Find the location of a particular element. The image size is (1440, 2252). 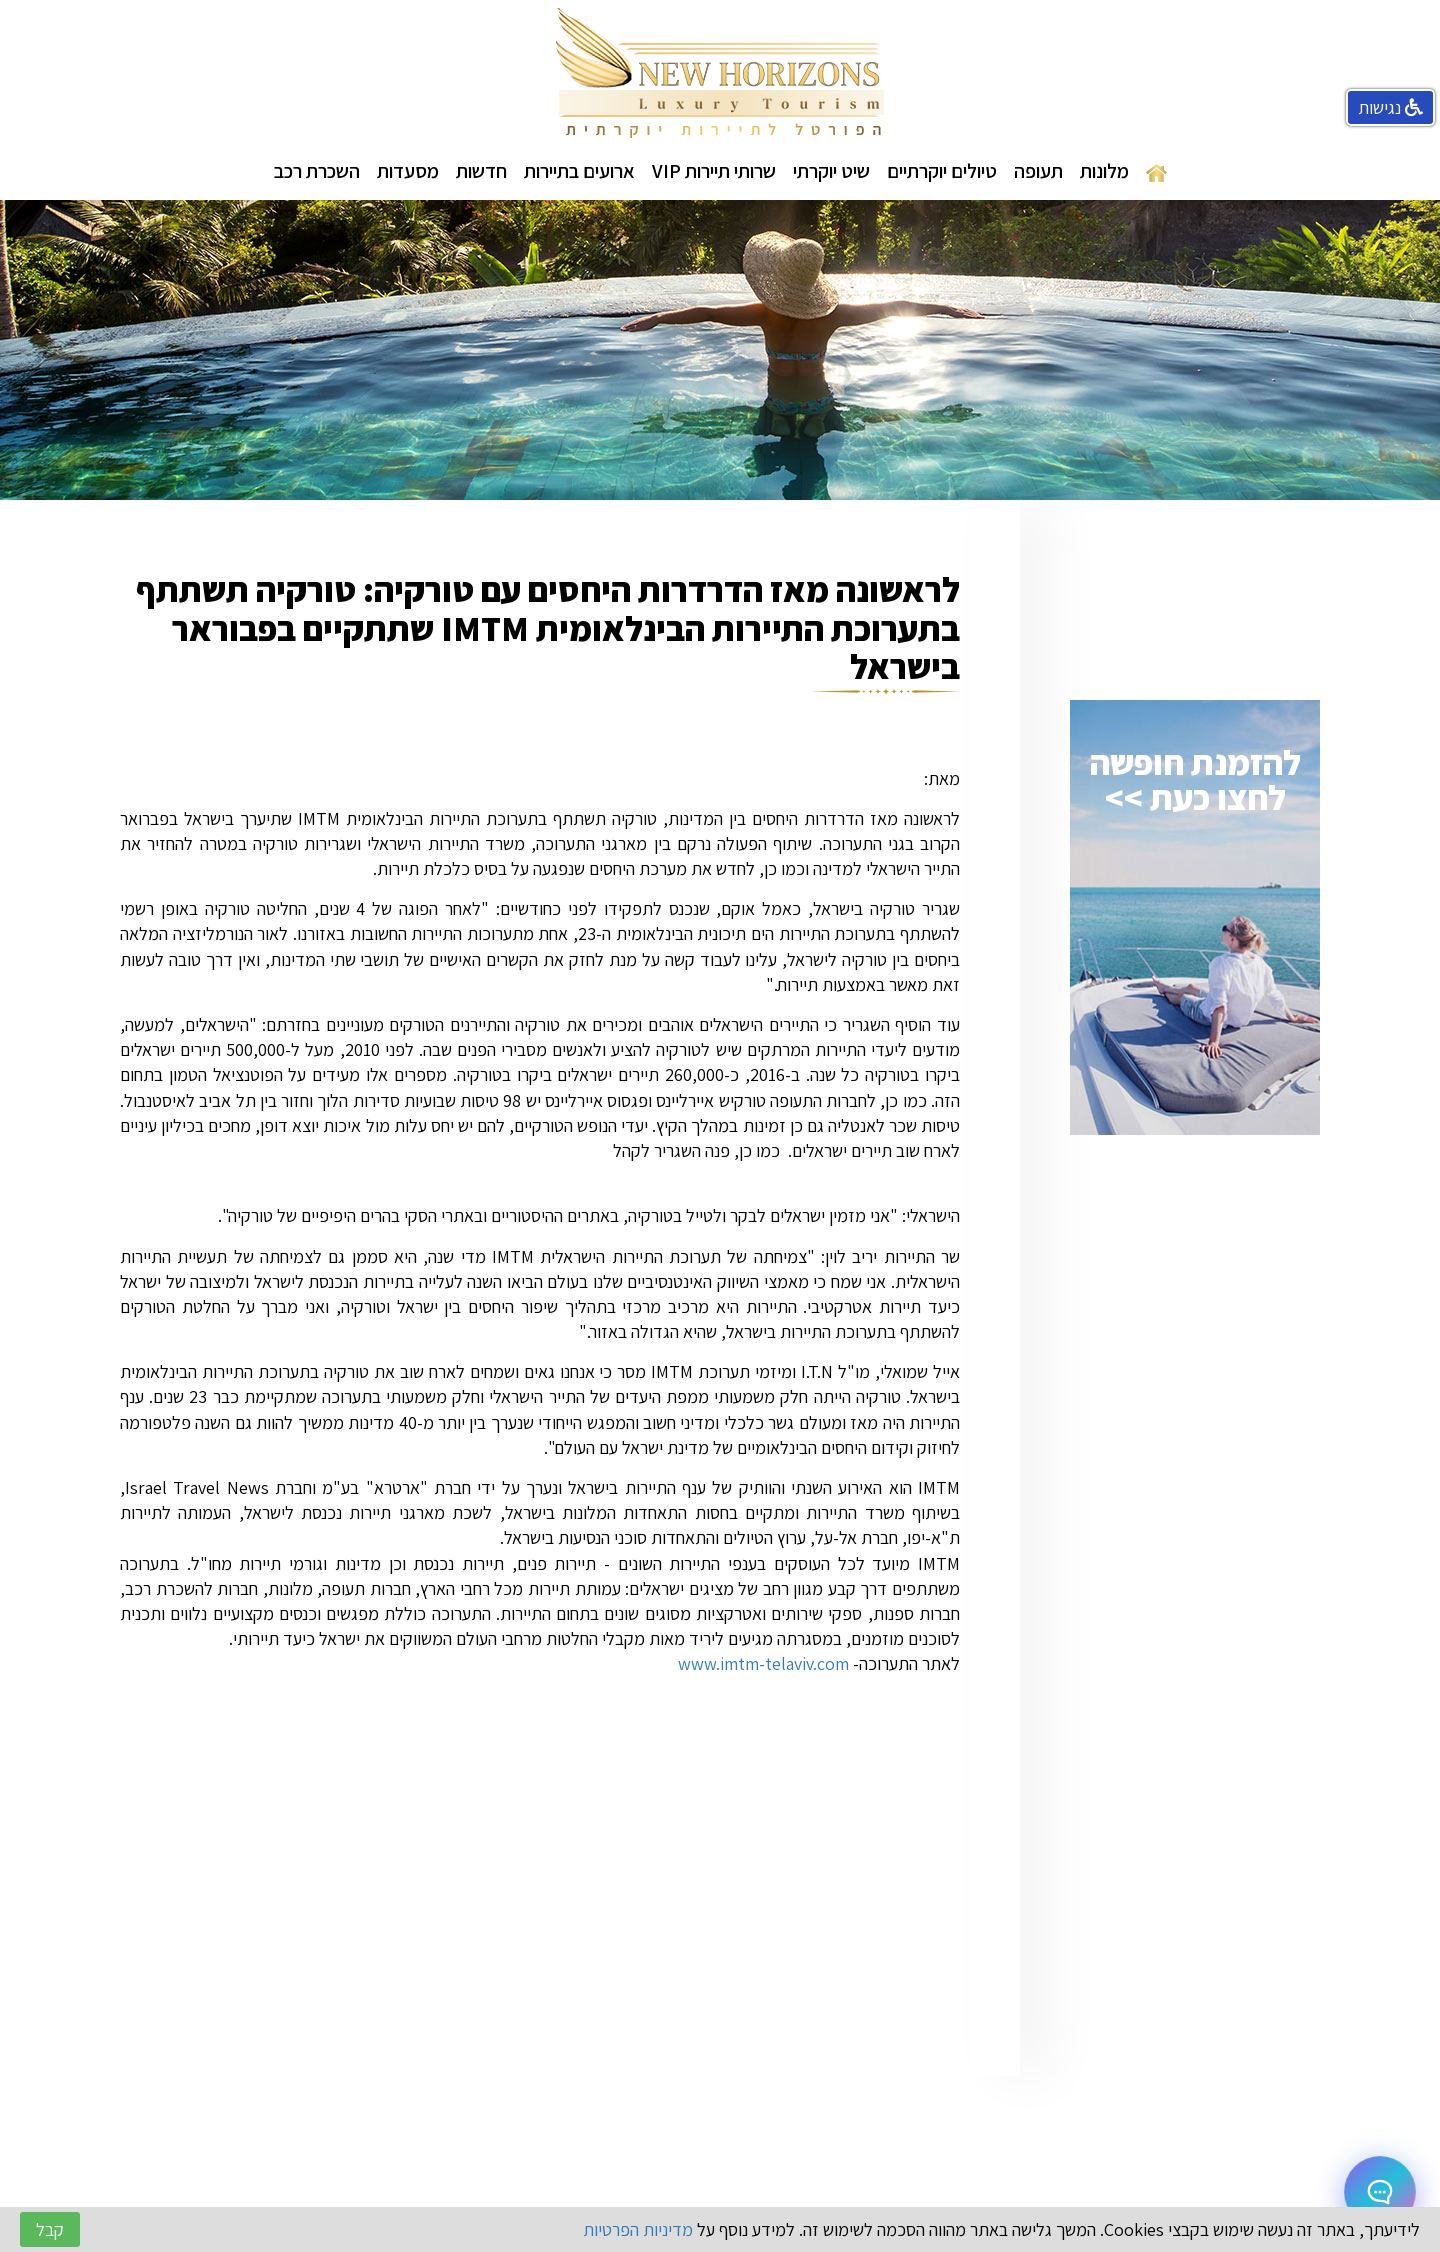

מלונות is located at coordinates (1104, 171).